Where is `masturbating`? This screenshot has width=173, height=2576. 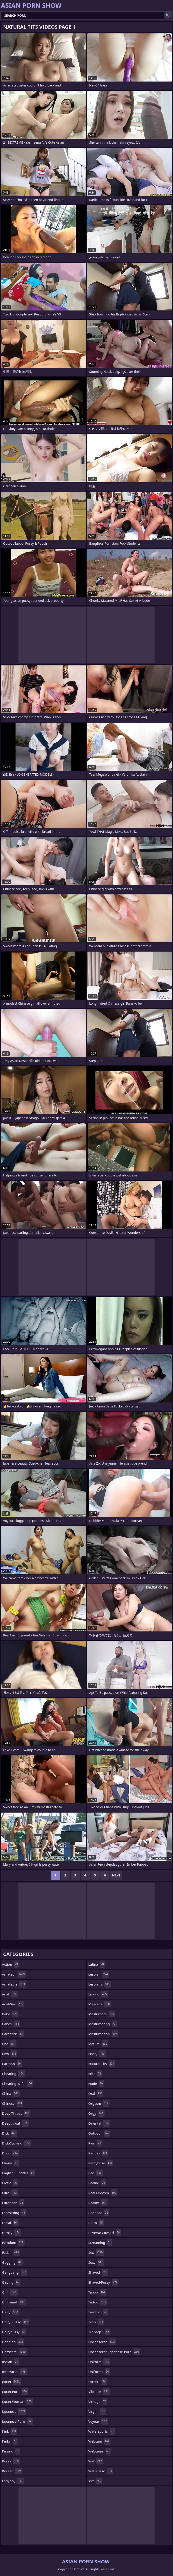 masturbating is located at coordinates (102, 2024).